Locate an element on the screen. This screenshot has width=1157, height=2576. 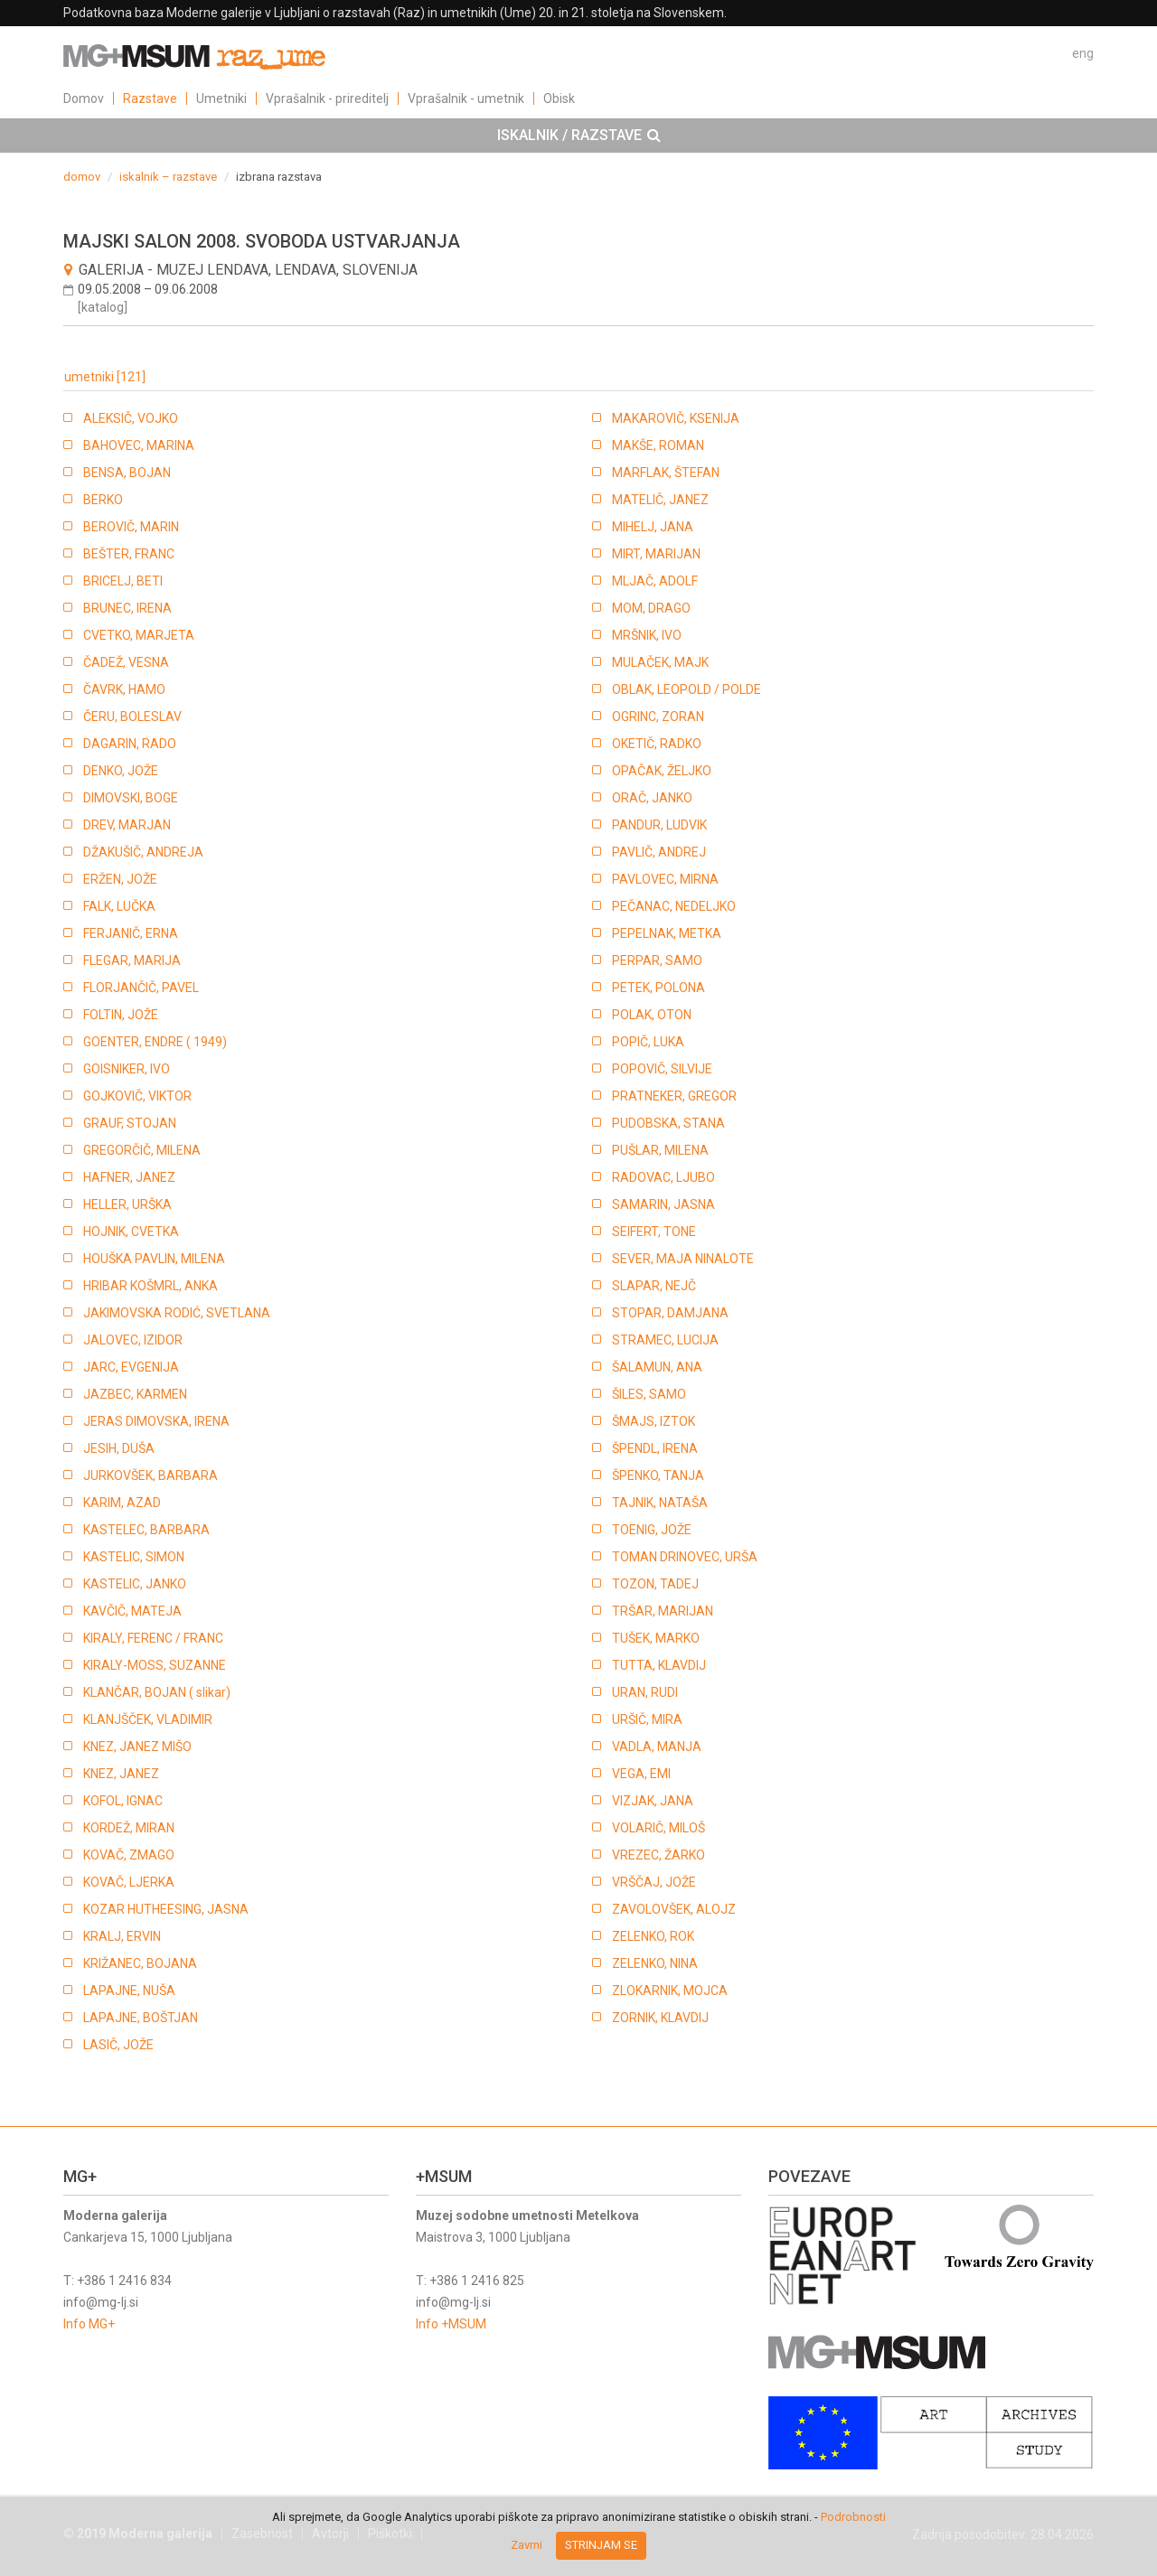
BEROVIČ, MARIN is located at coordinates (131, 527).